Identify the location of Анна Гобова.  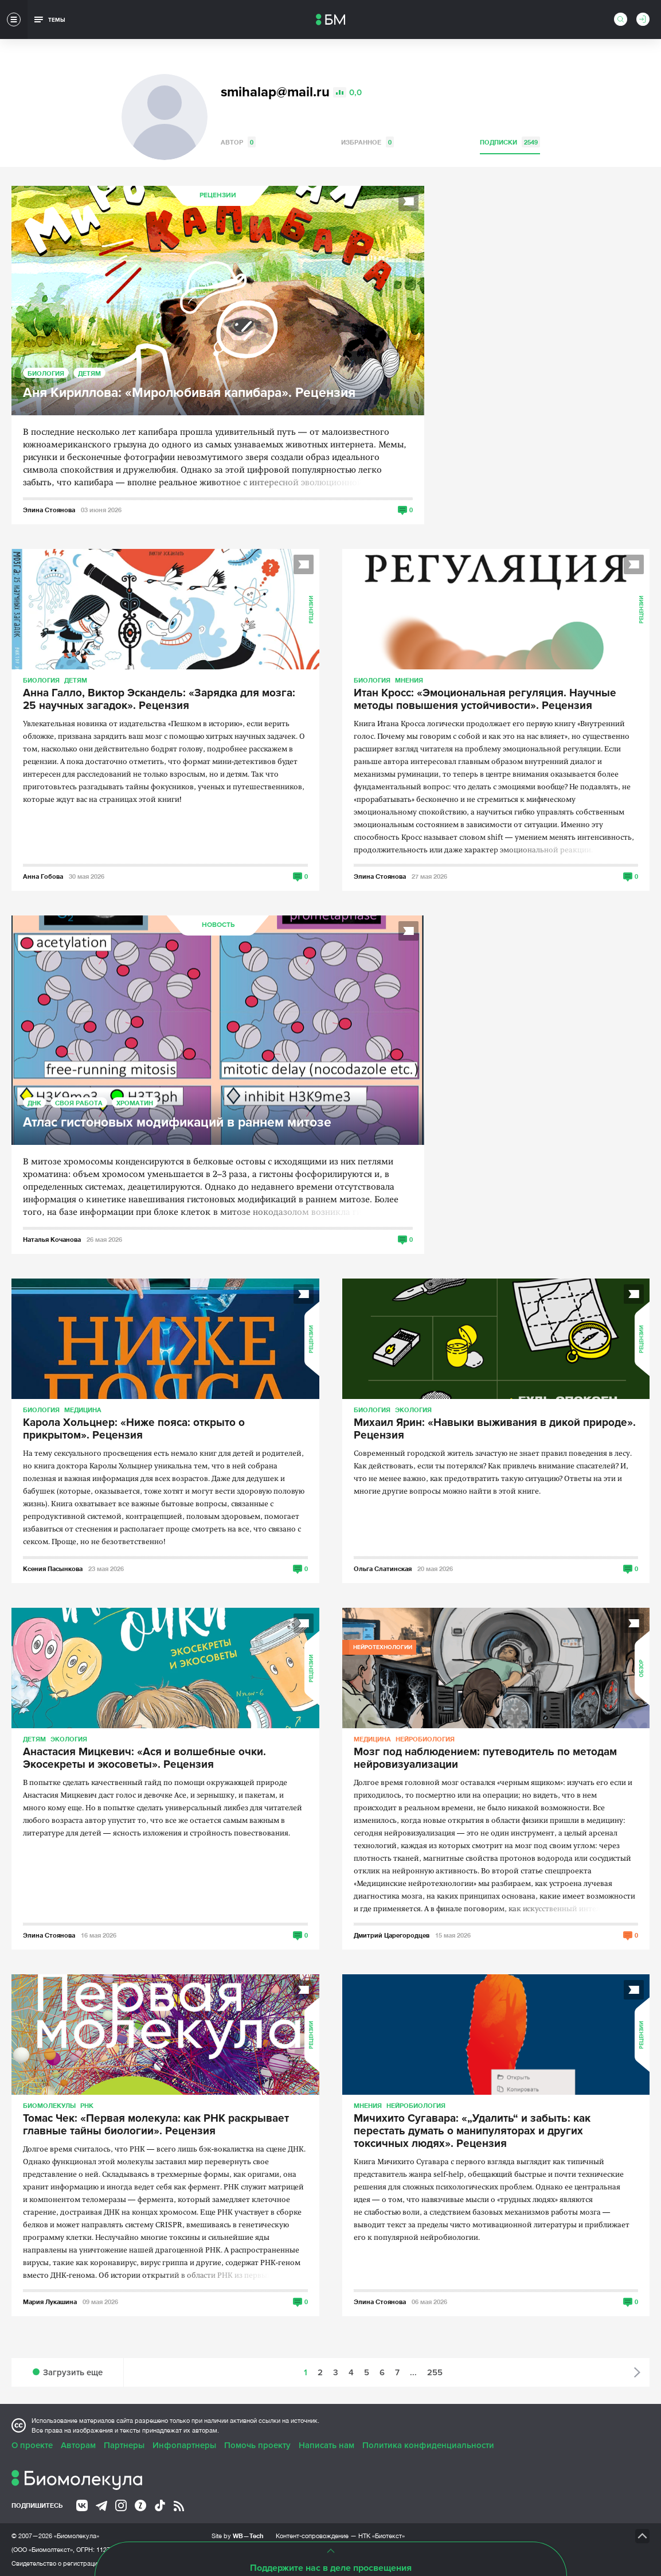
(43, 876).